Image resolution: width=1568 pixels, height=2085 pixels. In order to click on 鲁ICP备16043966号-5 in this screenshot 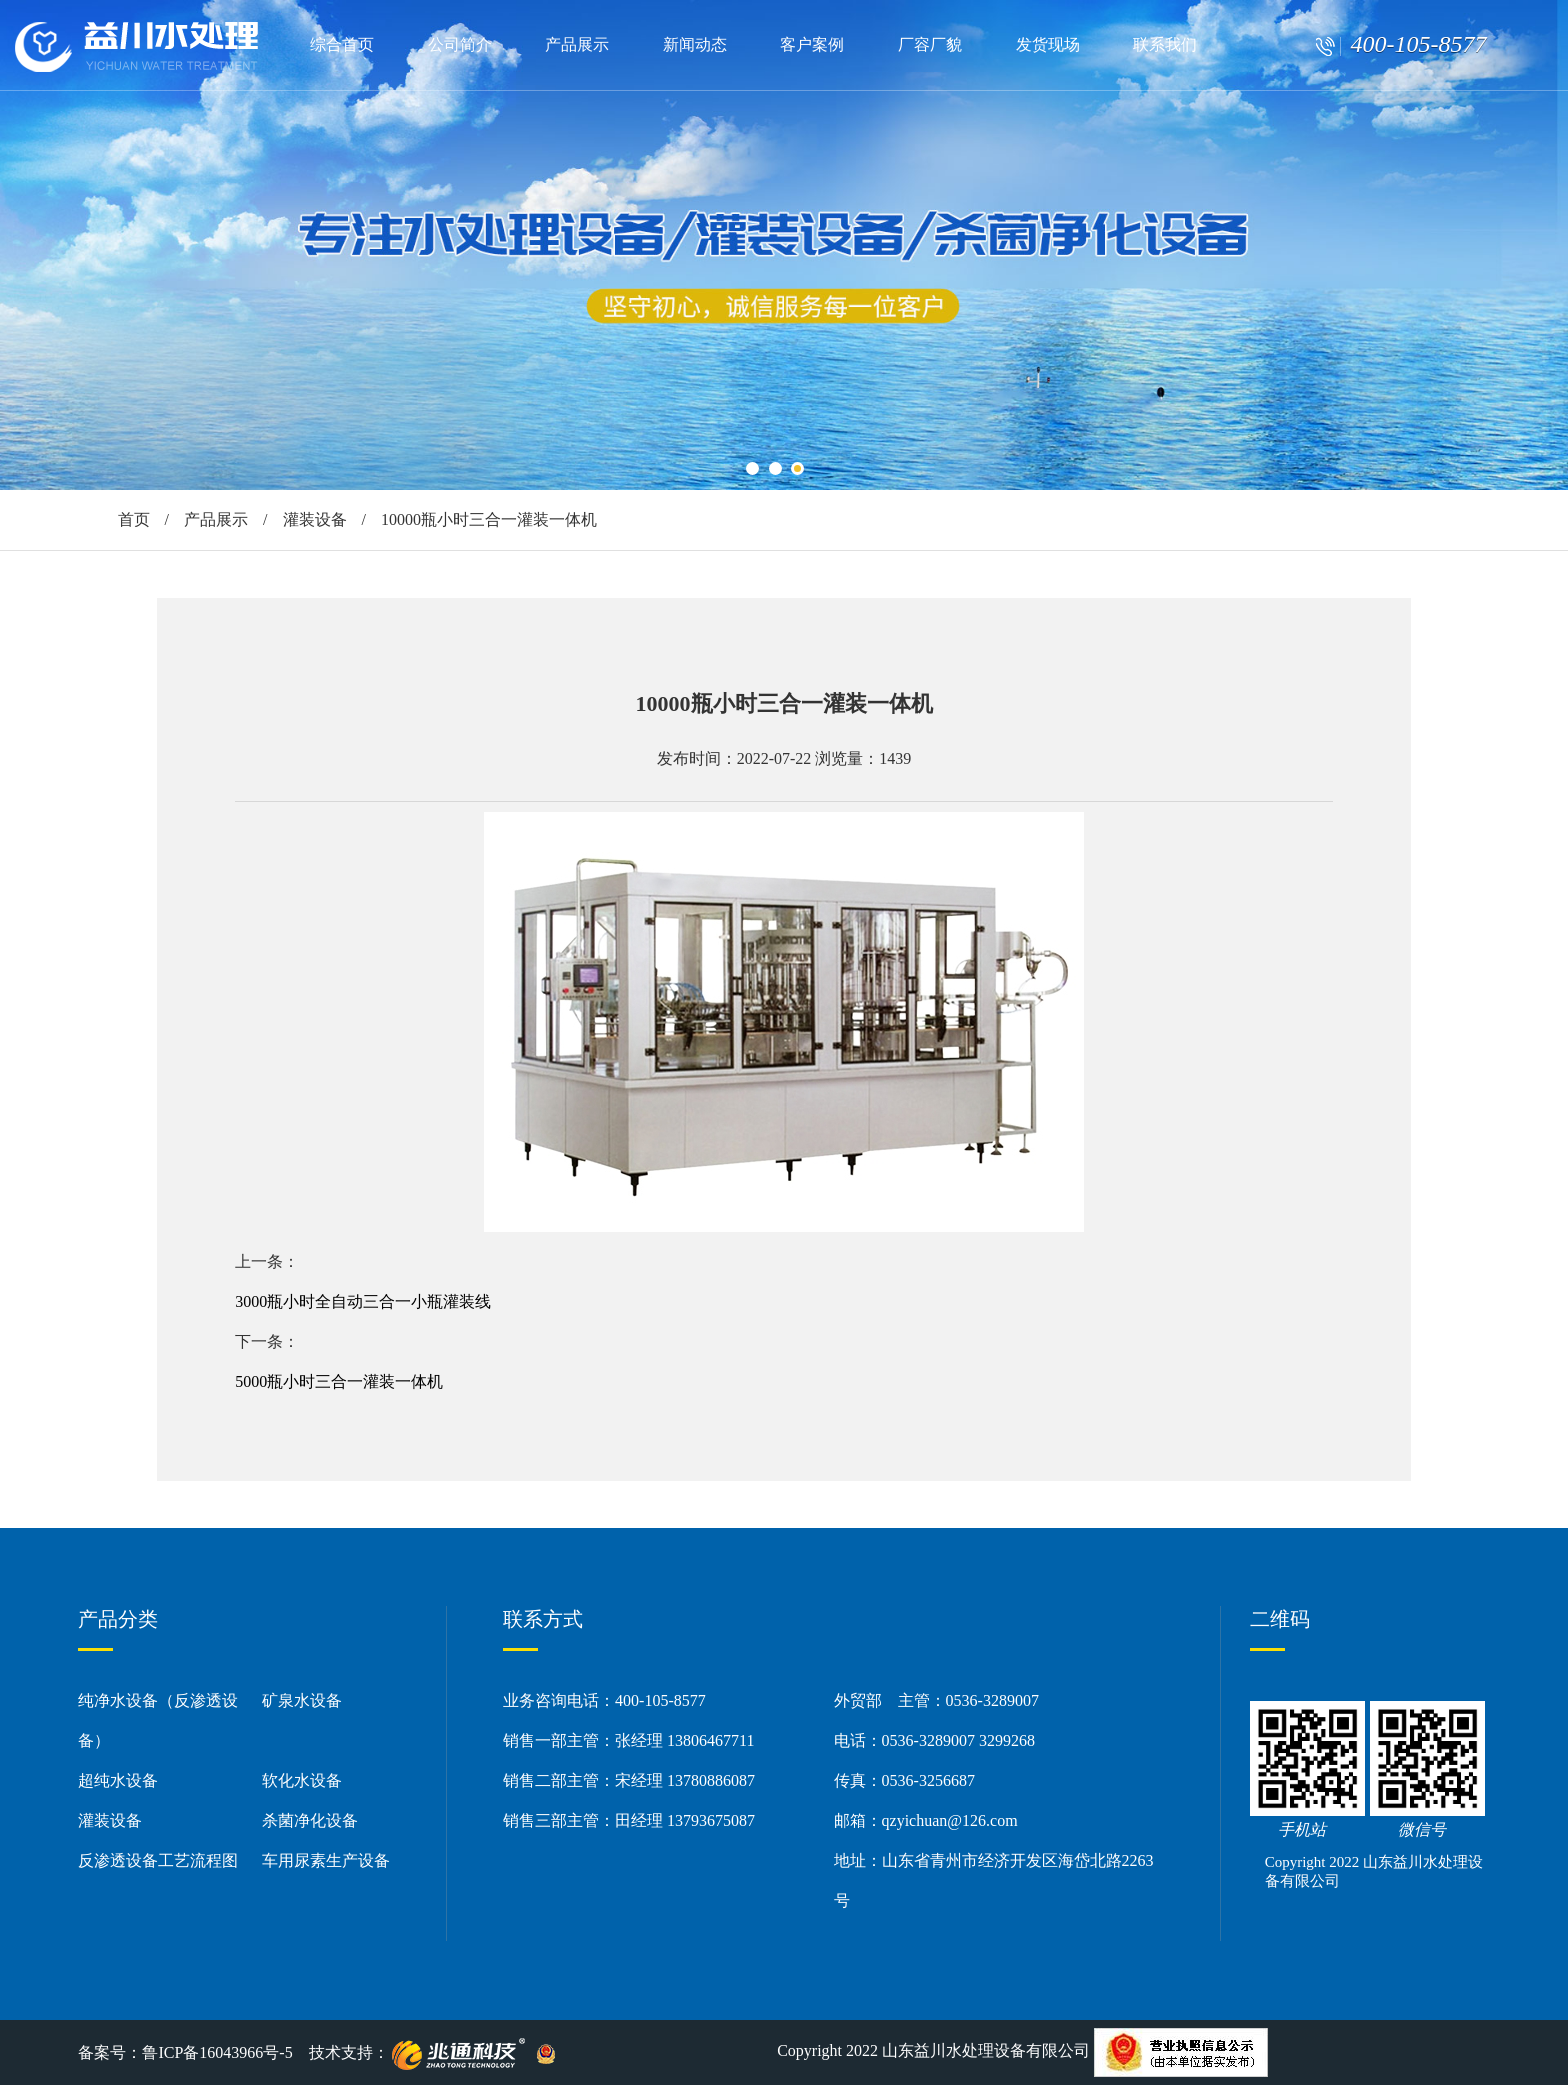, I will do `click(217, 2052)`.